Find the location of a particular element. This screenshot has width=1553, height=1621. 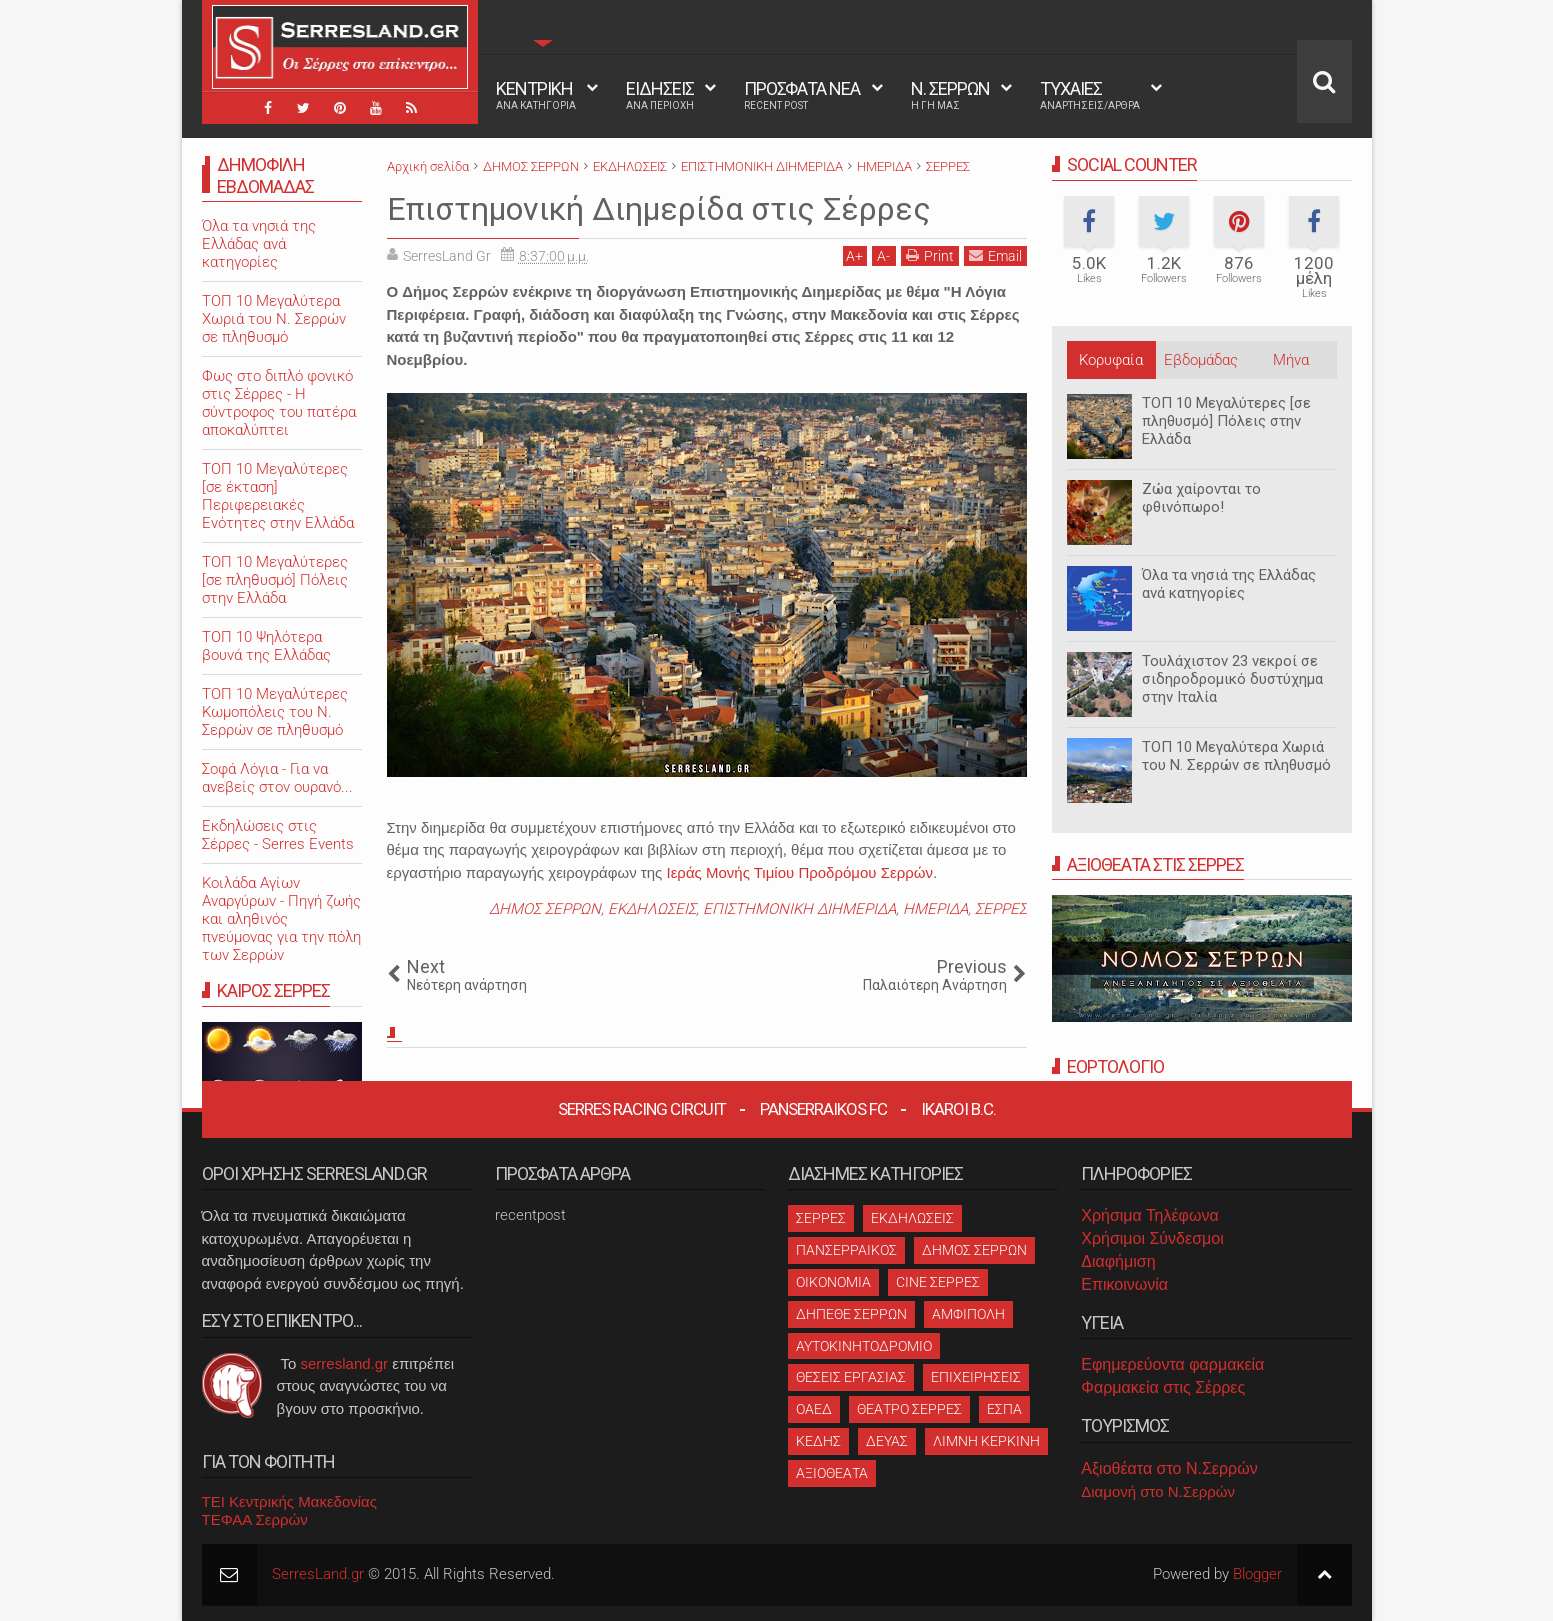

ΚΕΔΗΣ is located at coordinates (818, 1441).